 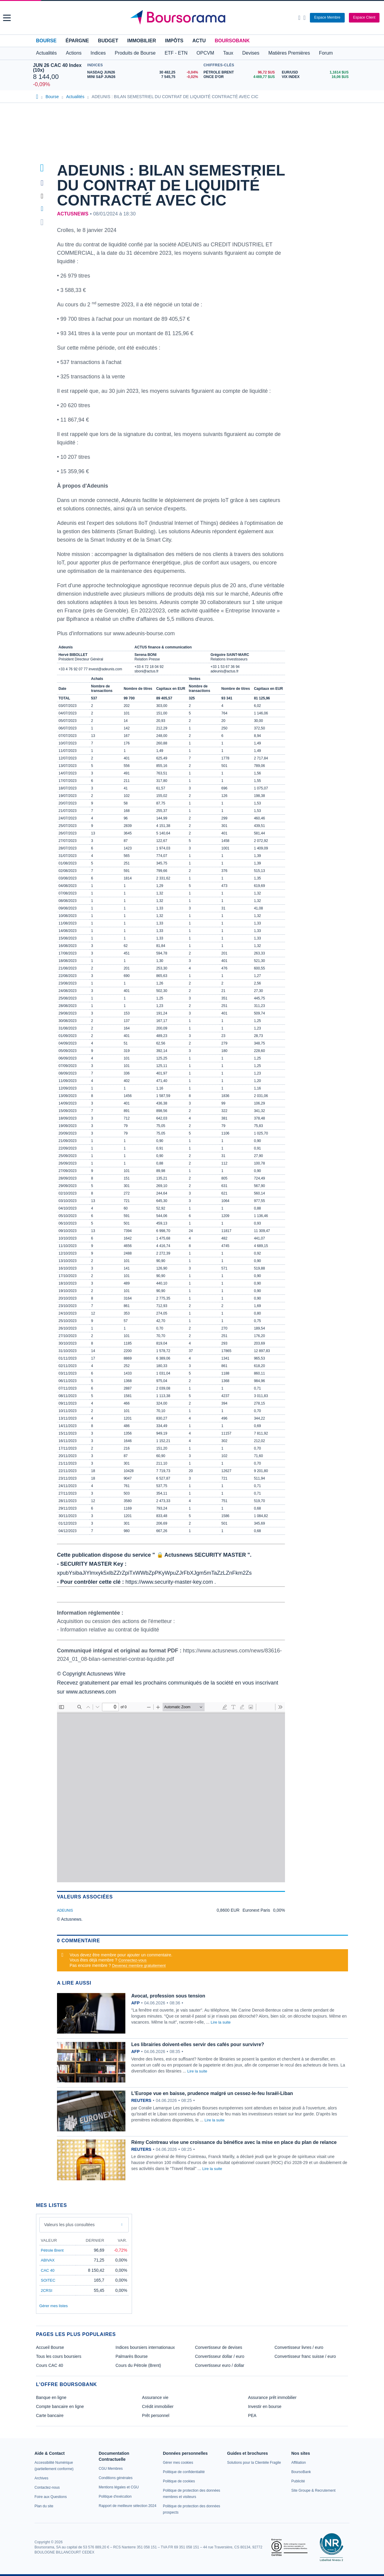 I want to click on OPCVM [button], so click(x=205, y=53).